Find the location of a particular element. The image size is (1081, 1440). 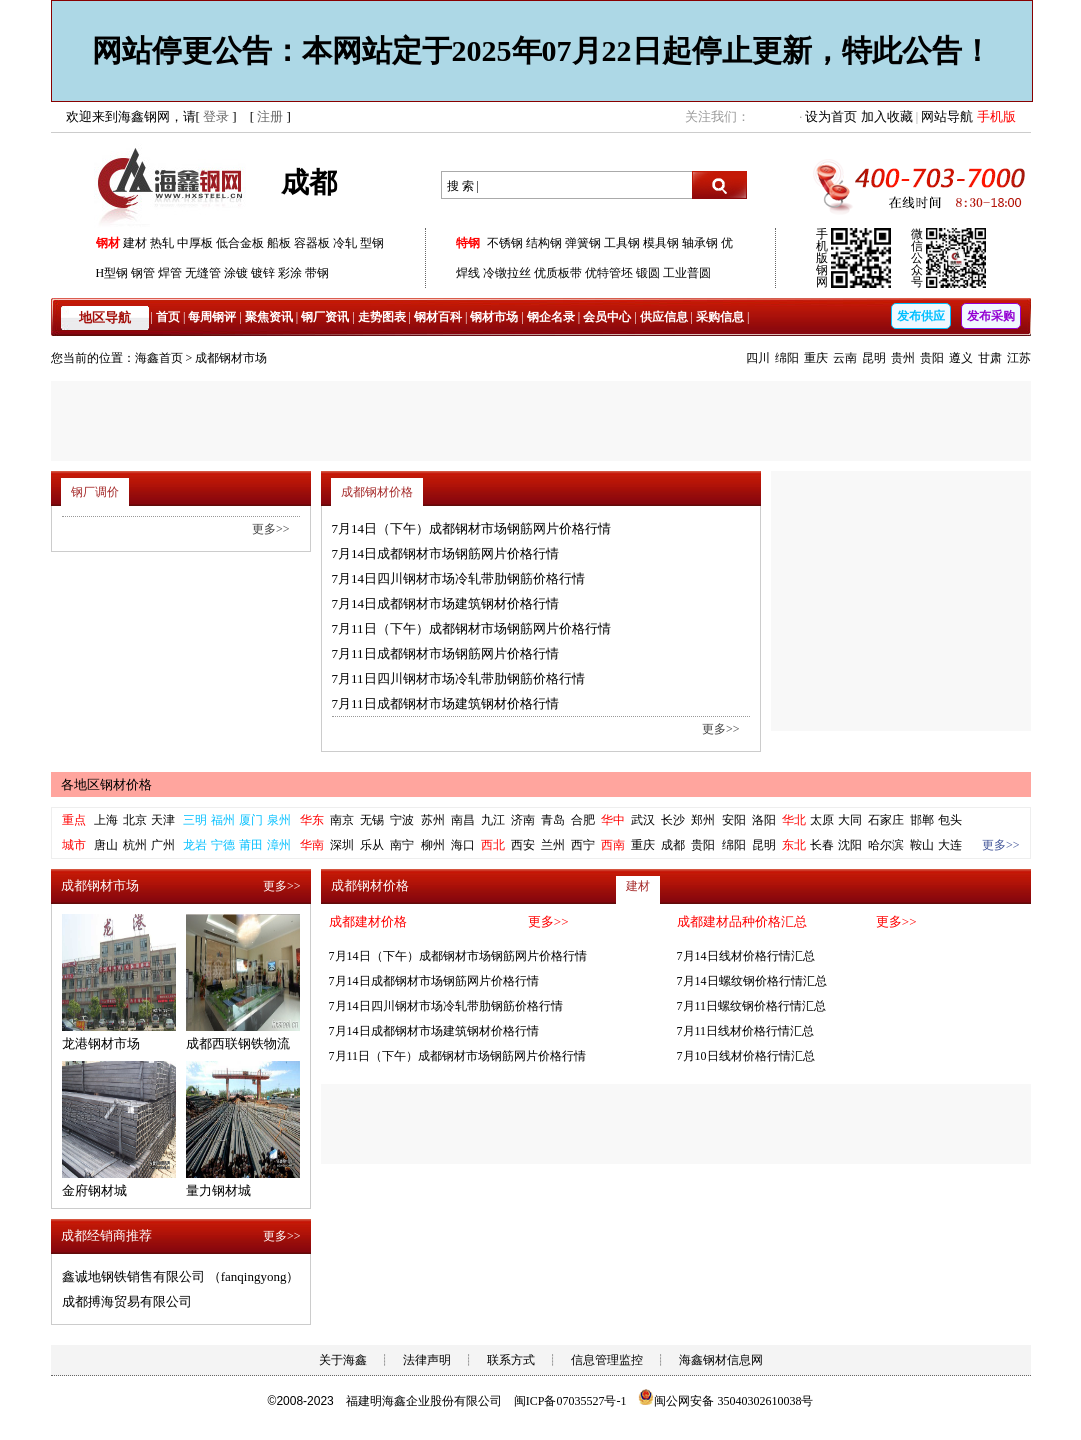

江苏 is located at coordinates (1019, 358).